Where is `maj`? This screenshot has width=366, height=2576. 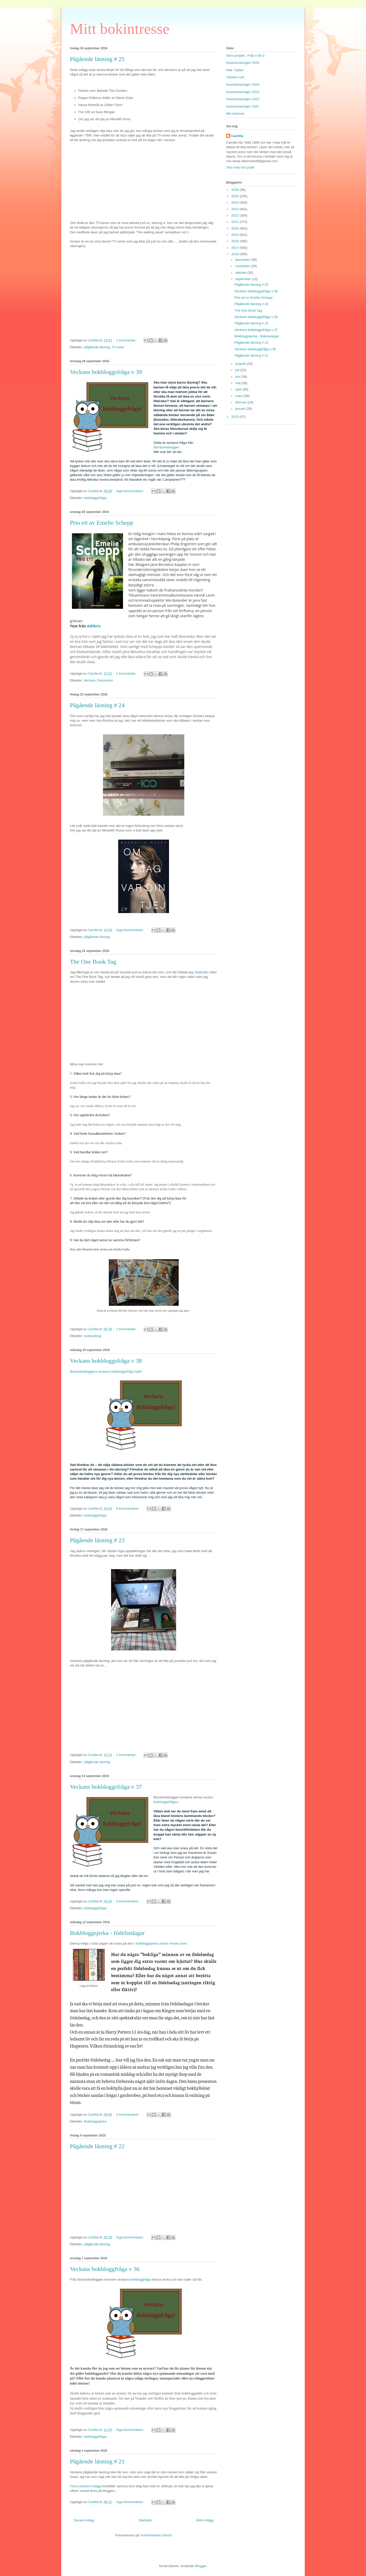
maj is located at coordinates (238, 383).